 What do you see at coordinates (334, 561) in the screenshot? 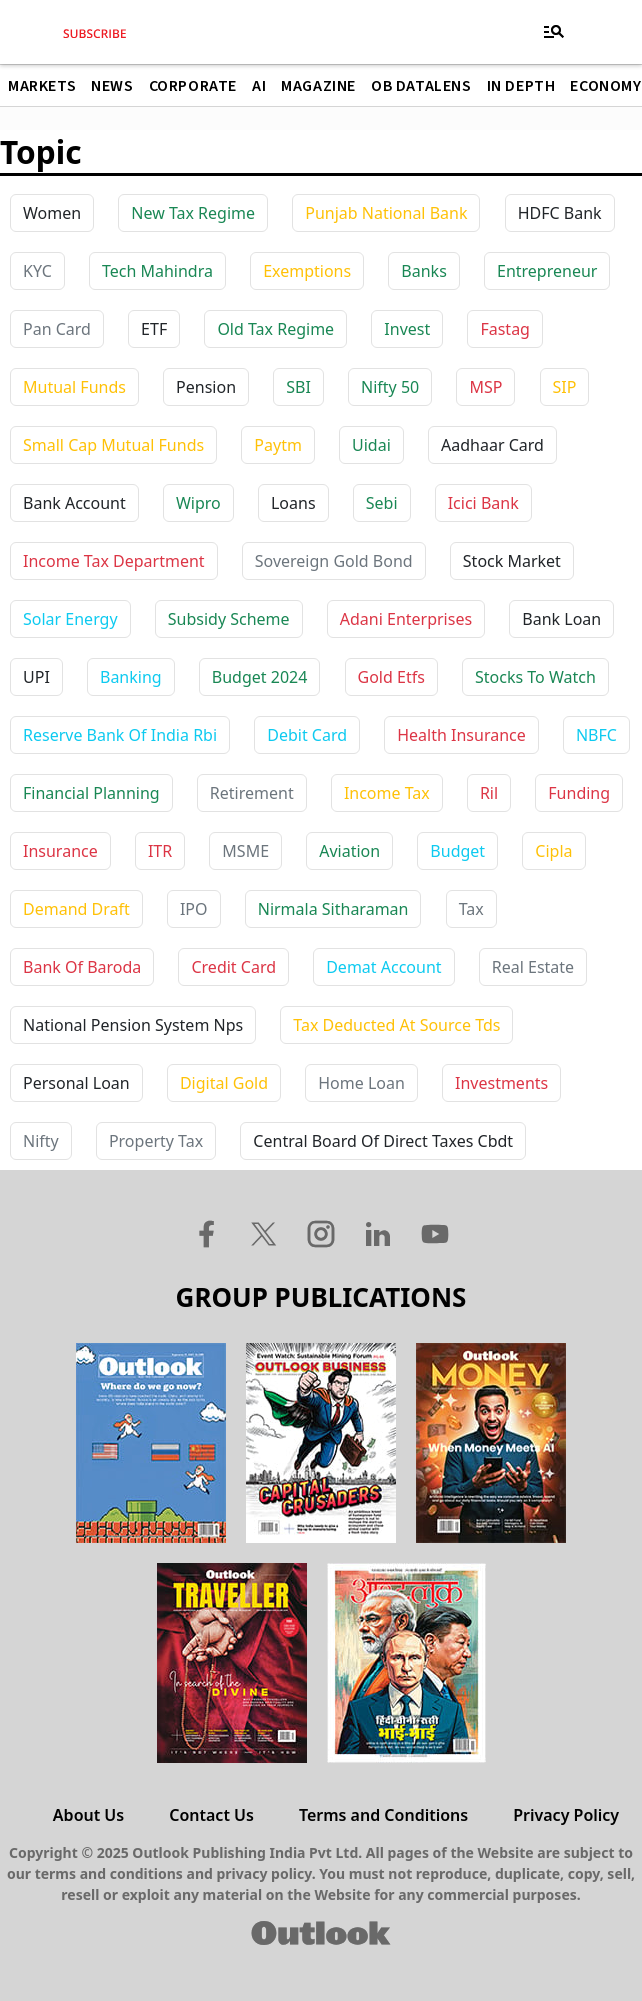
I see `sovereign gold bond` at bounding box center [334, 561].